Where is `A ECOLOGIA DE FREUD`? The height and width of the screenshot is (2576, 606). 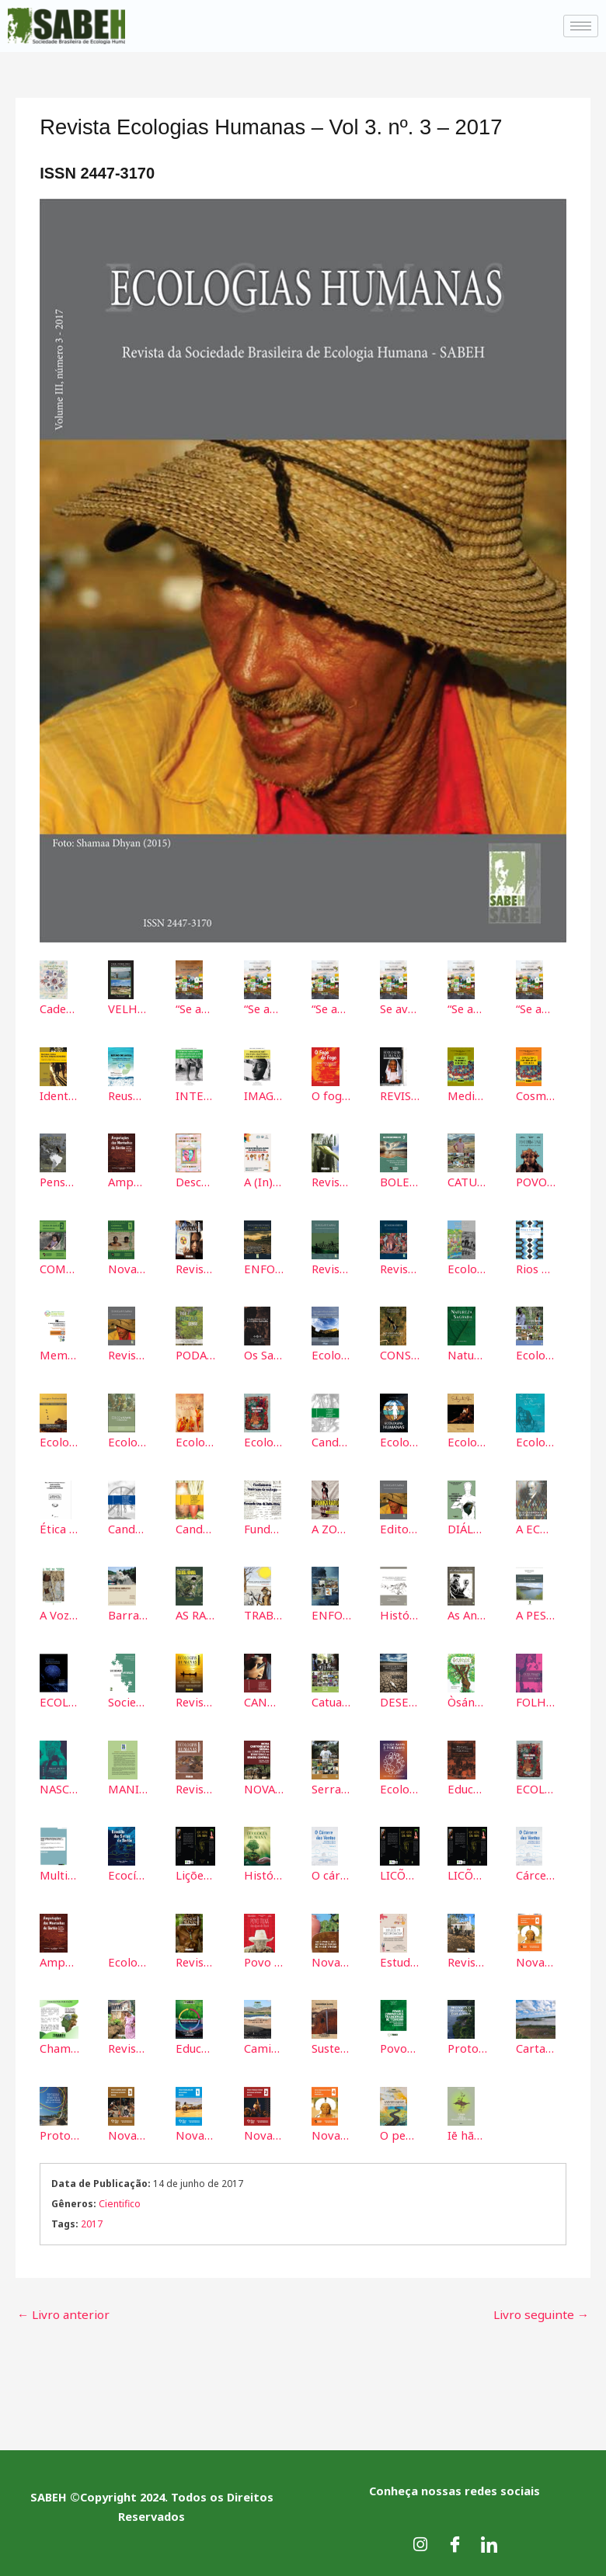
A ECOLOGIA DE FREUD is located at coordinates (536, 1527).